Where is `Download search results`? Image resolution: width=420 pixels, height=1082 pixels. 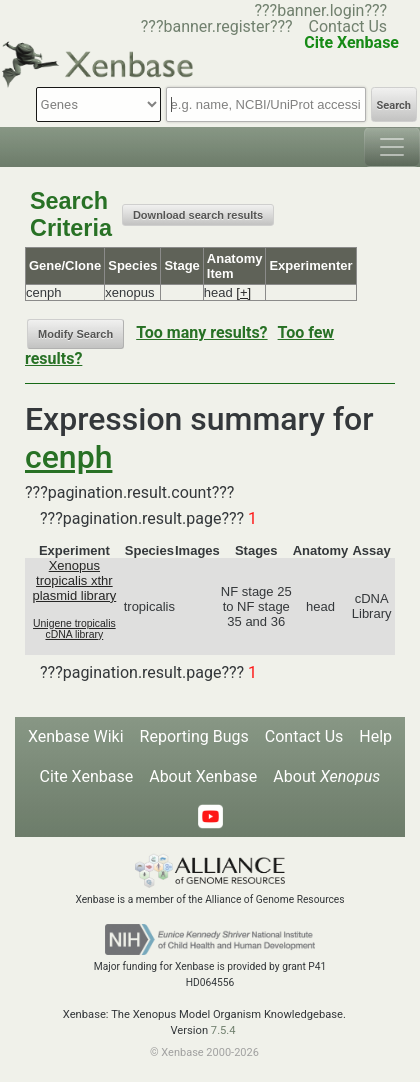 Download search results is located at coordinates (198, 215).